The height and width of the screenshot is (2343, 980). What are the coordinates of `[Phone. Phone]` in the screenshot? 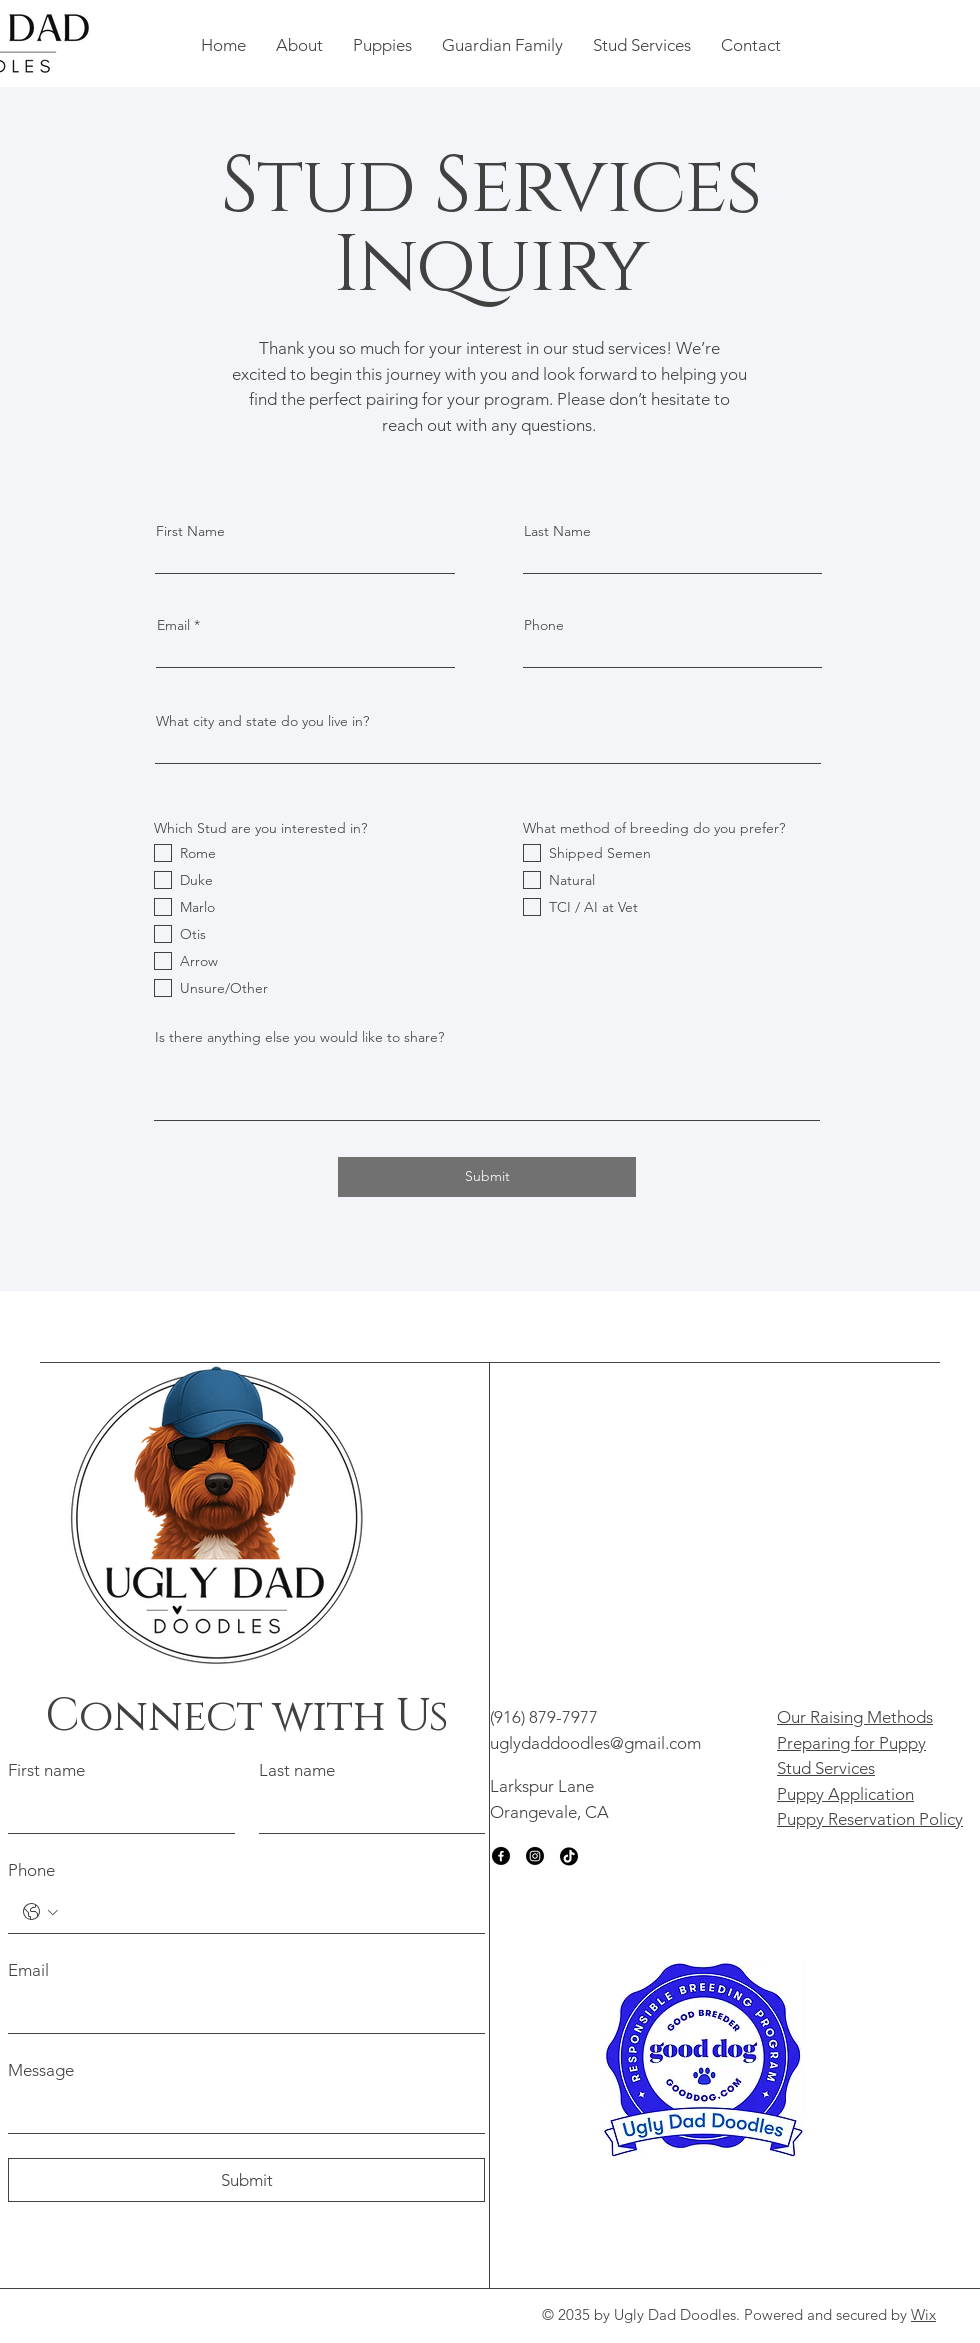 It's located at (267, 1913).